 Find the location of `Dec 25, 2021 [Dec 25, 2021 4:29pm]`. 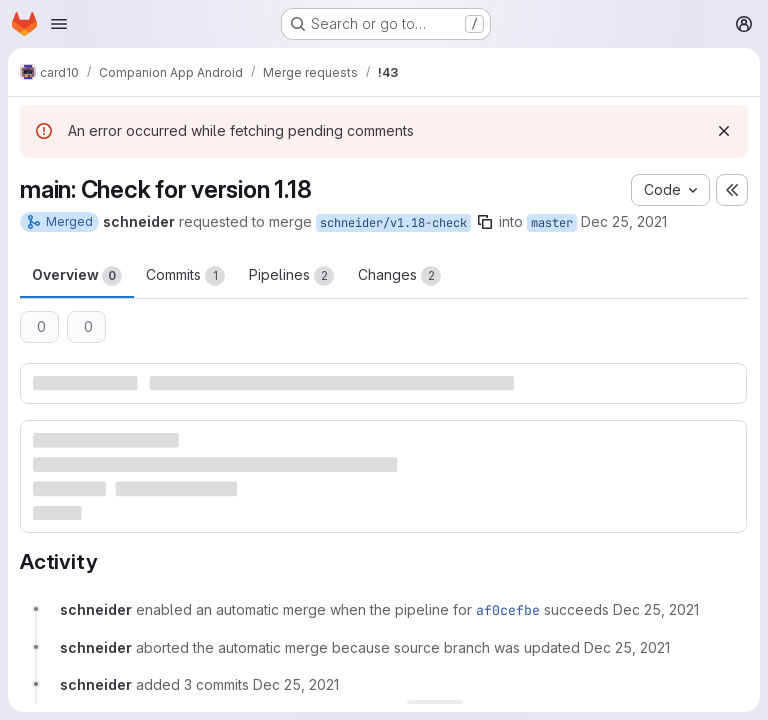

Dec 25, 2021 [Dec 25, 2021 4:29pm] is located at coordinates (624, 221).